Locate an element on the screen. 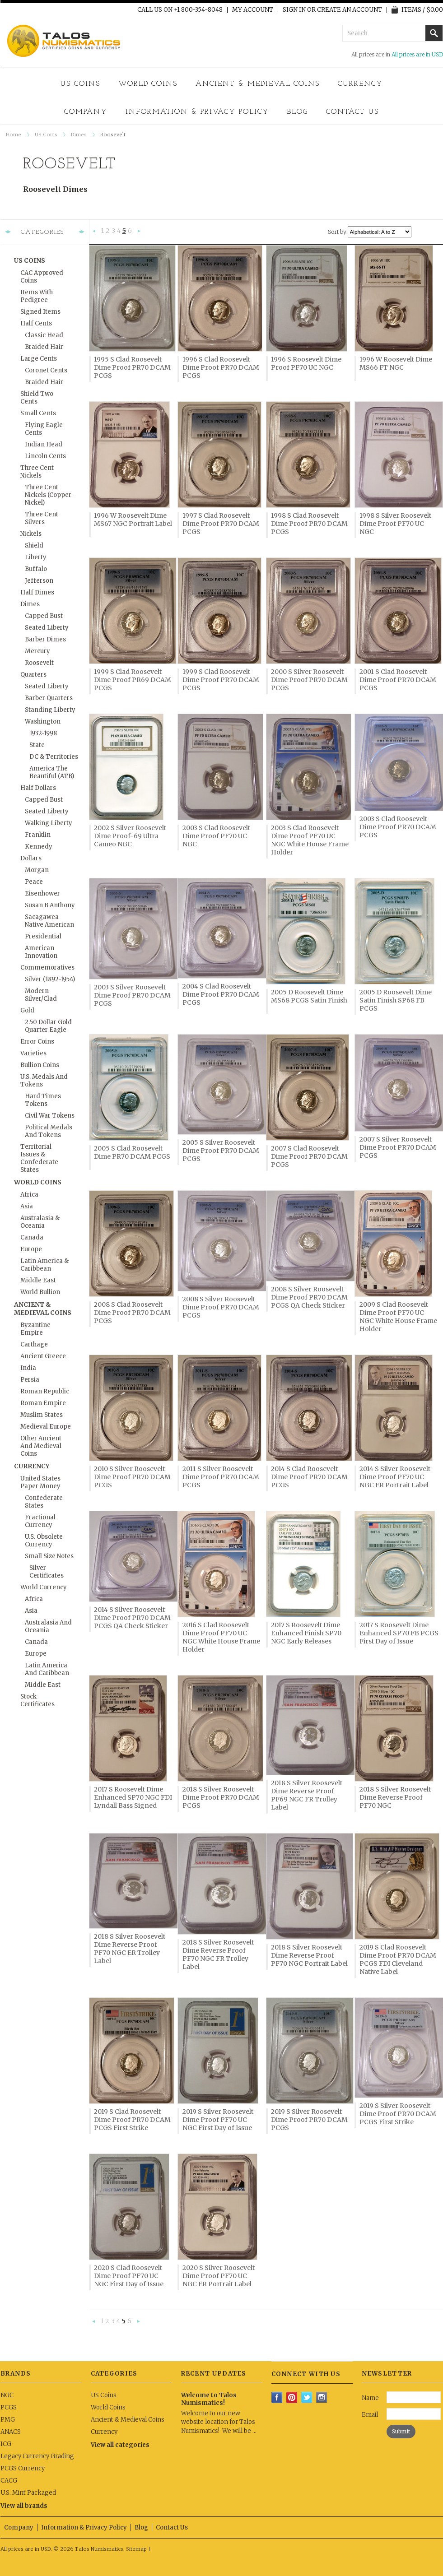  Silver Certificates is located at coordinates (46, 1571).